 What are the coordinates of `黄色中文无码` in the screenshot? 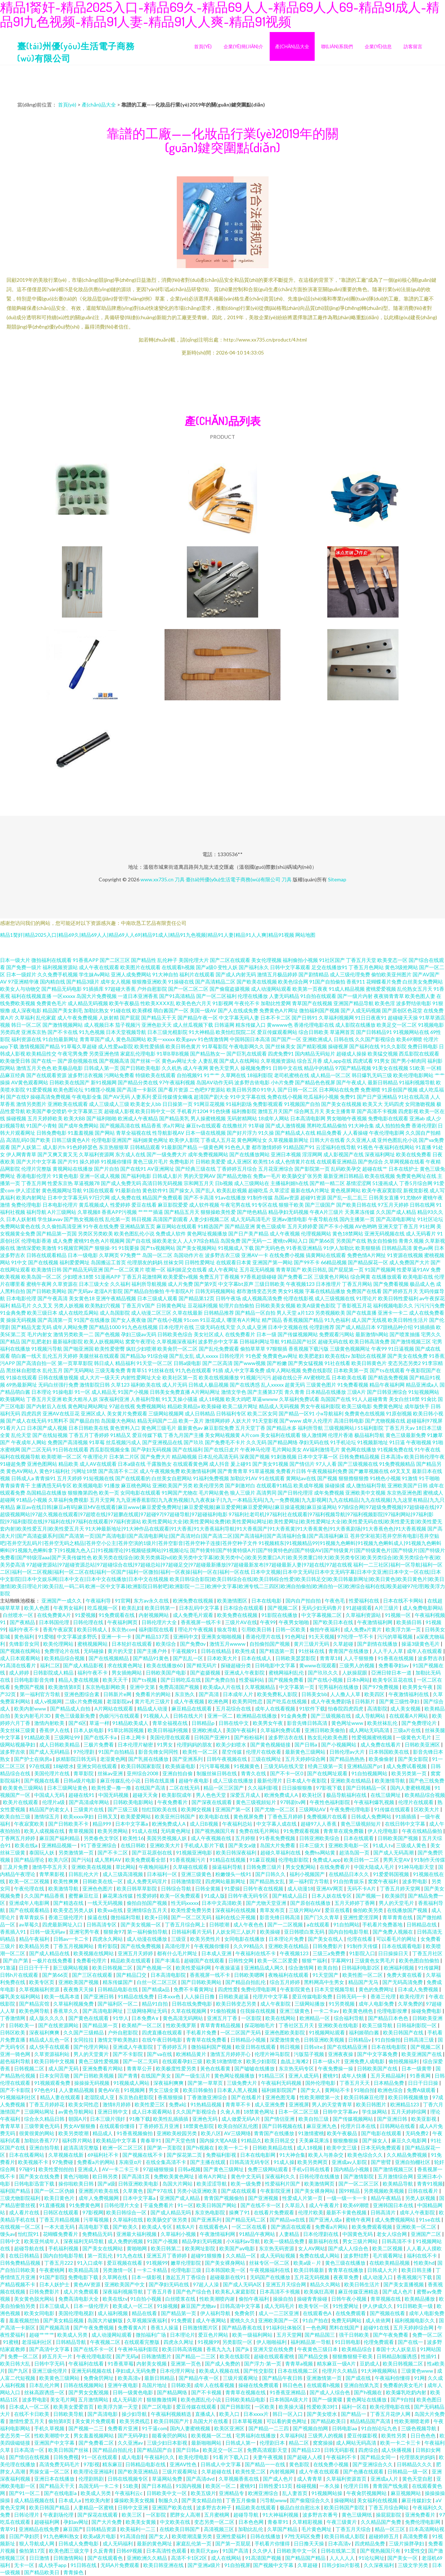 It's located at (246, 2176).